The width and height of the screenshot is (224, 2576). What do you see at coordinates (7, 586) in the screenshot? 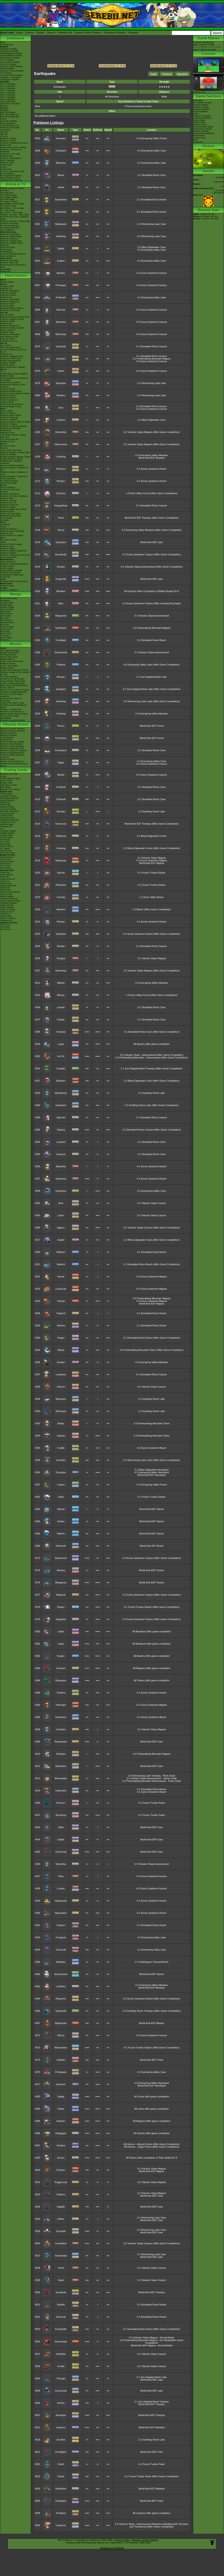
I see `Pokémon Goita` at bounding box center [7, 586].